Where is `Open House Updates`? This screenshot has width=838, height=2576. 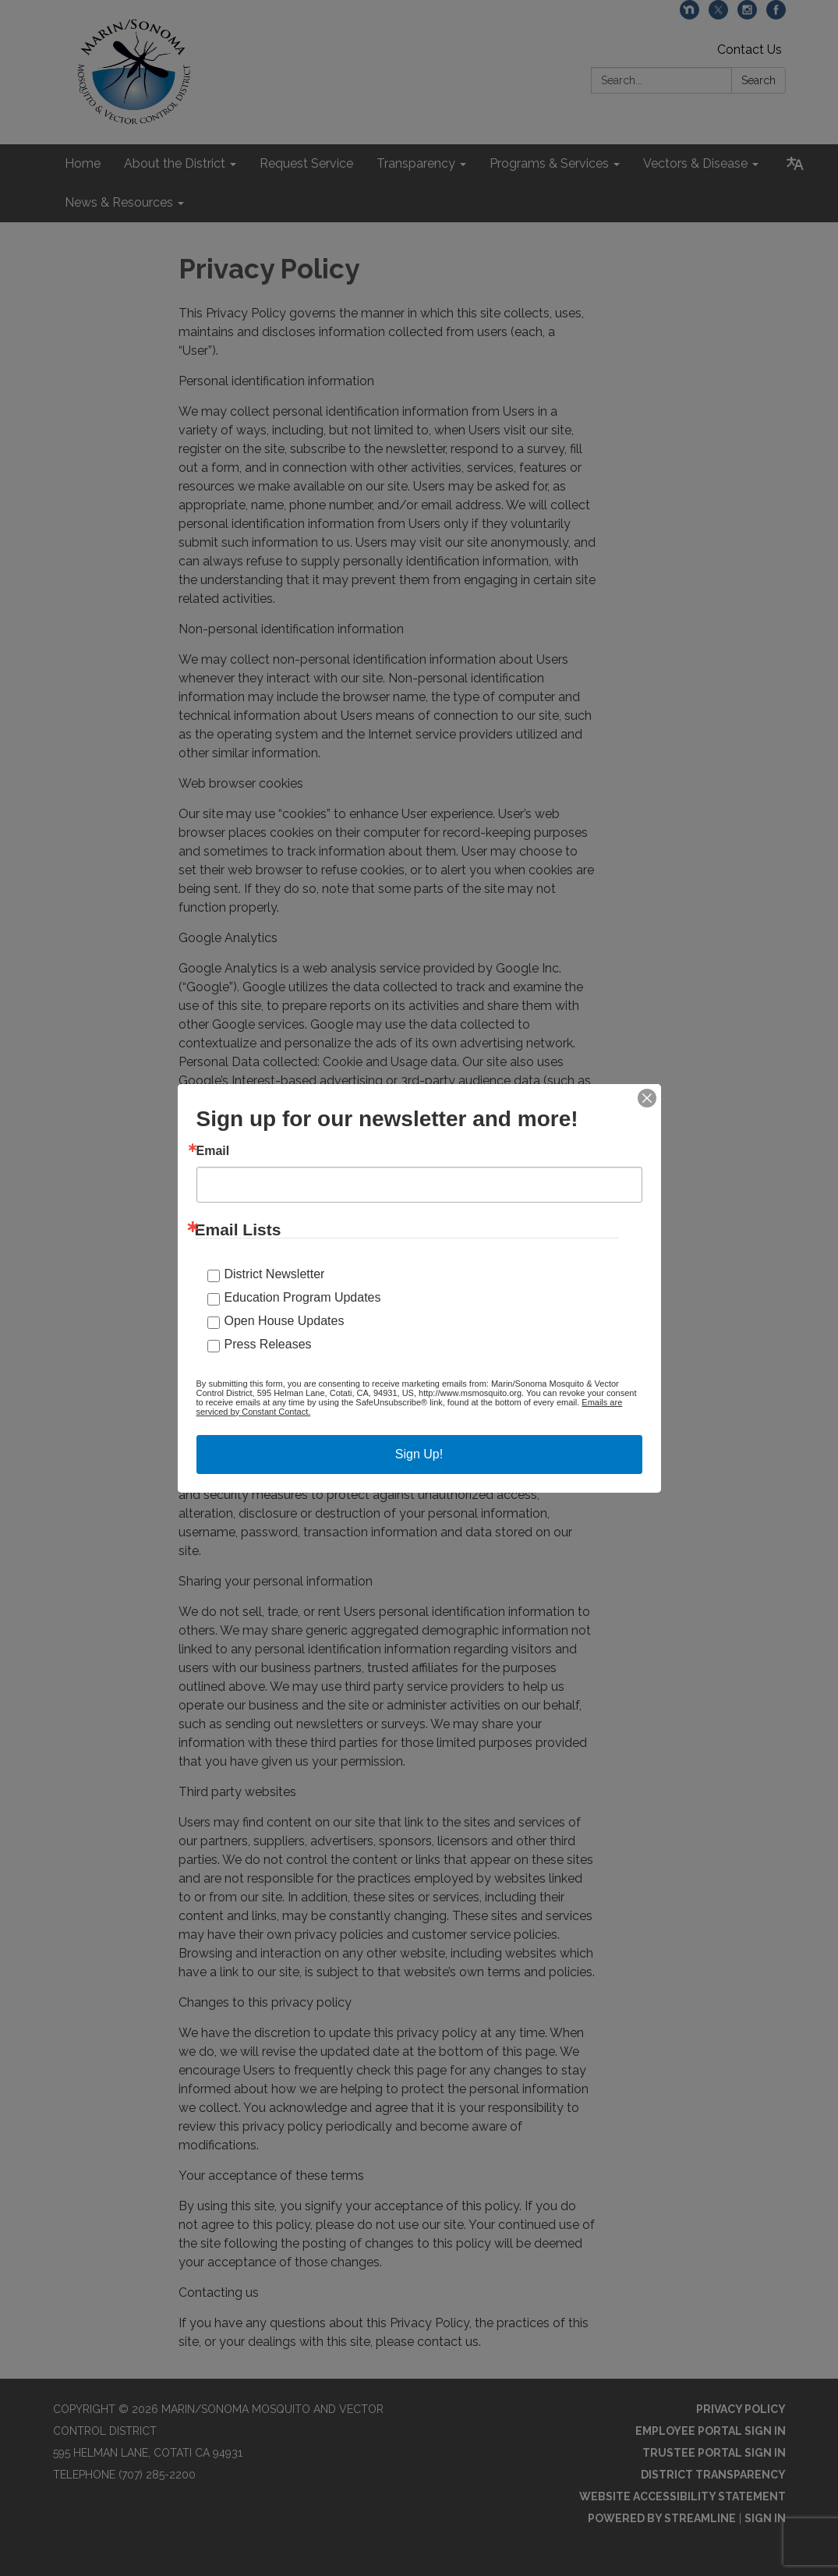 Open House Updates is located at coordinates (285, 1320).